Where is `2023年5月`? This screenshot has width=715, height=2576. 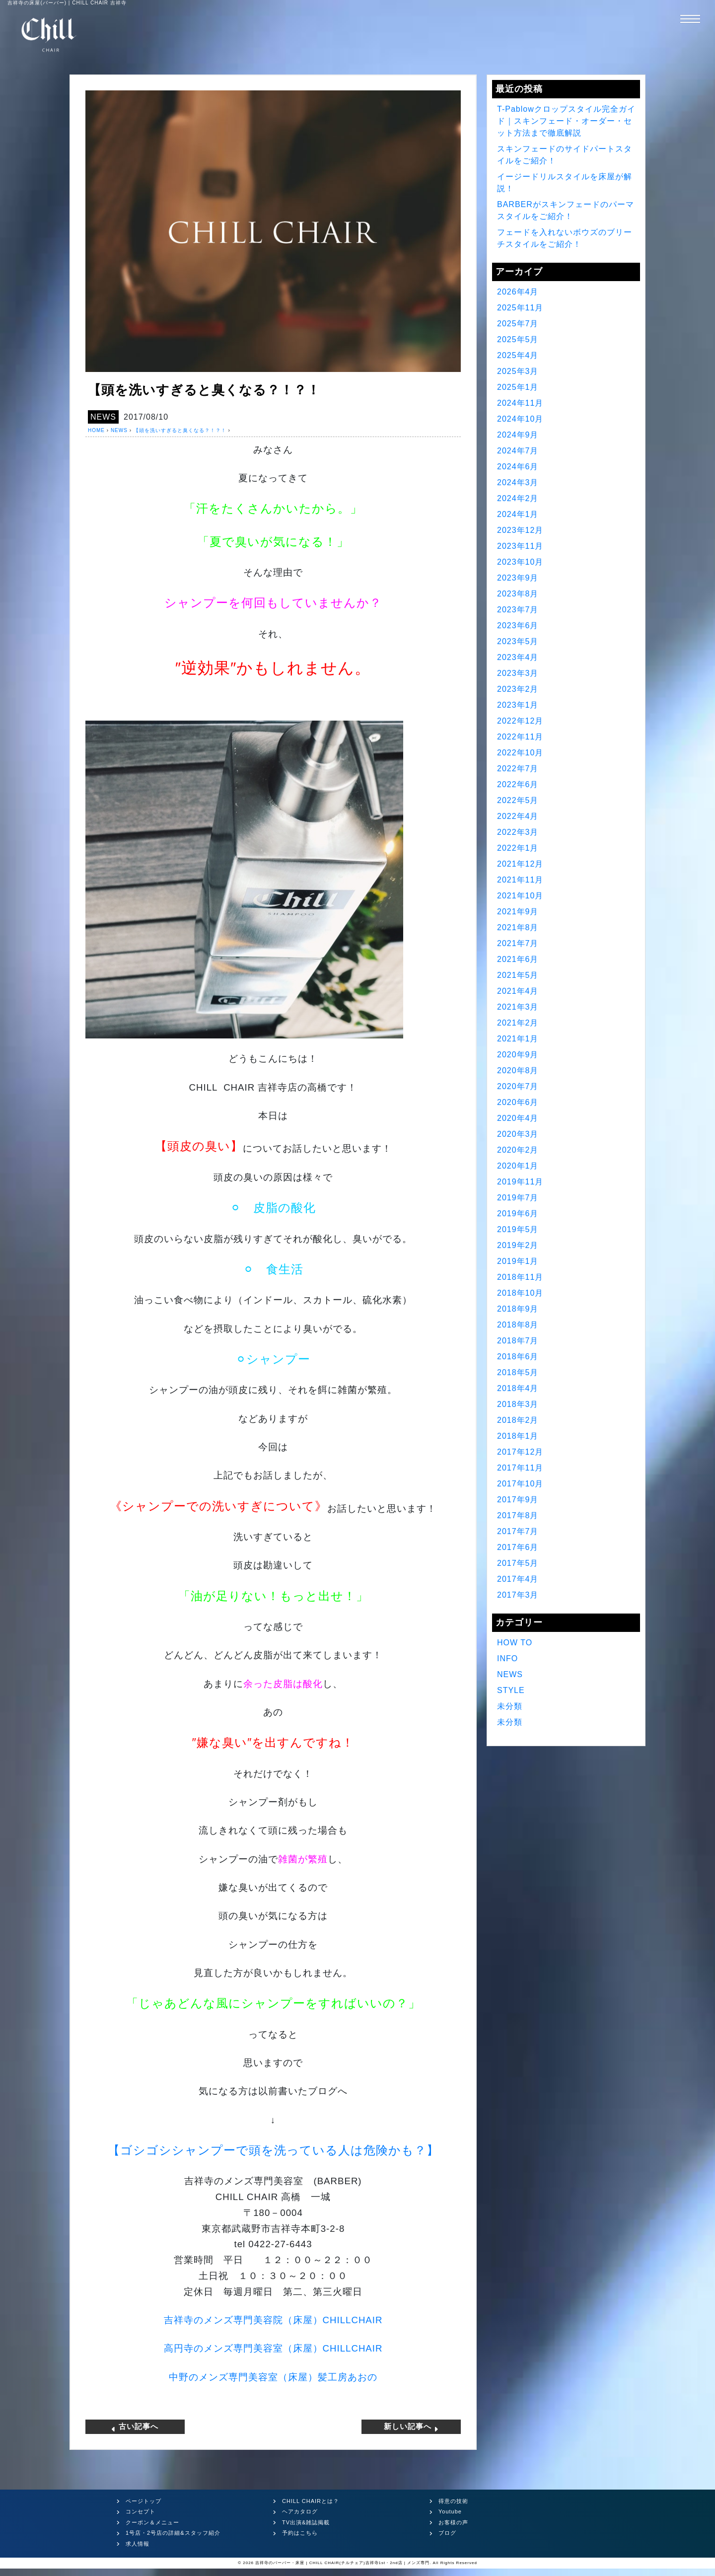
2023年5月 is located at coordinates (518, 641).